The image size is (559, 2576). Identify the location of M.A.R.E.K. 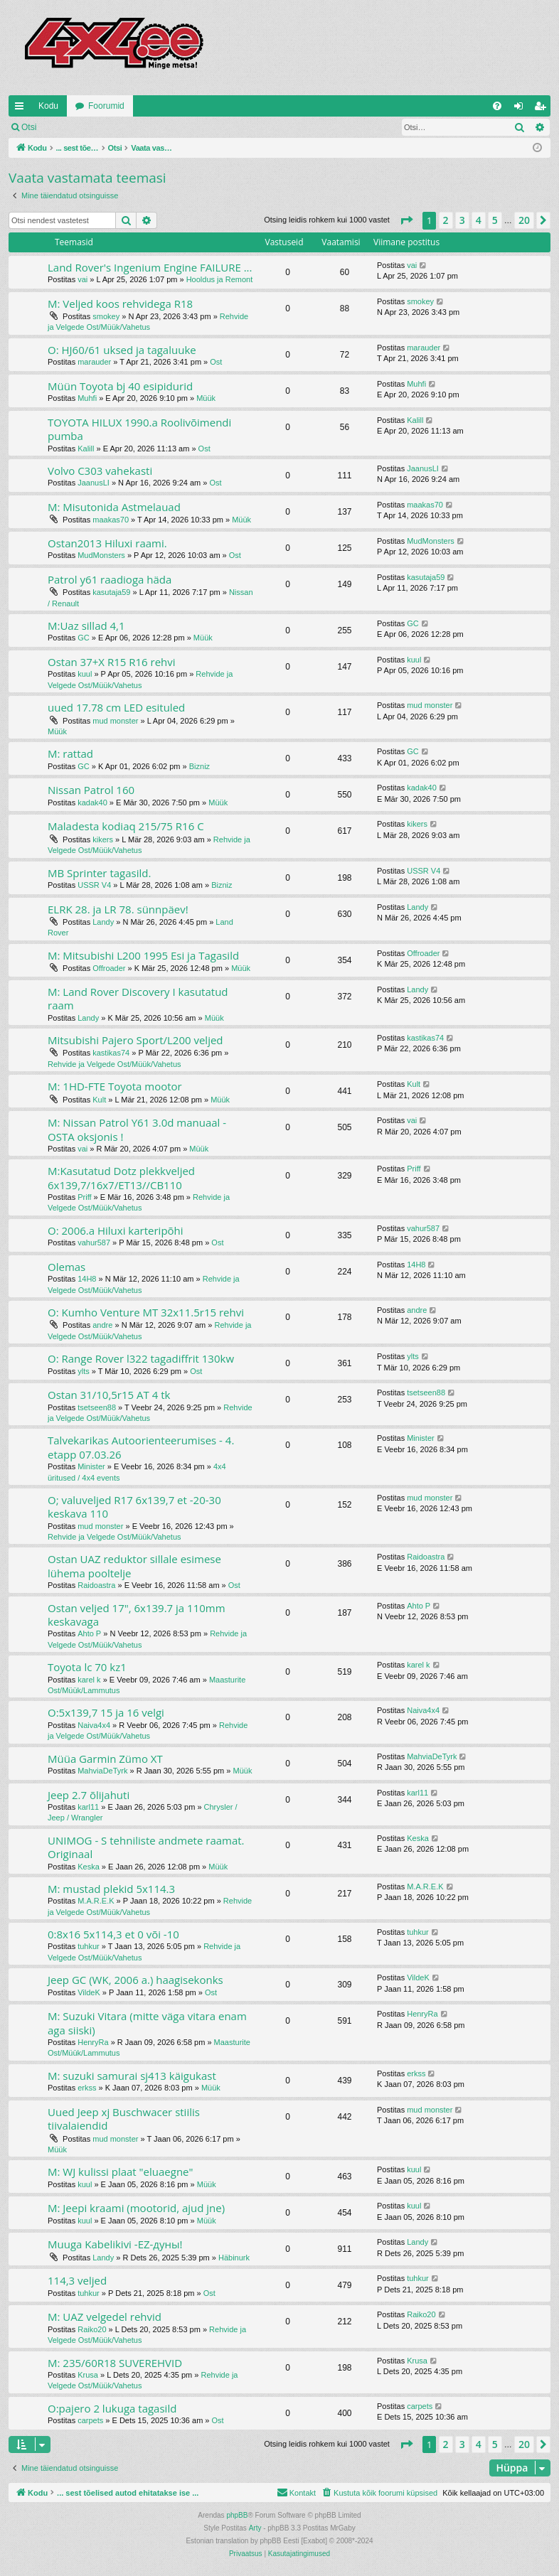
(96, 1900).